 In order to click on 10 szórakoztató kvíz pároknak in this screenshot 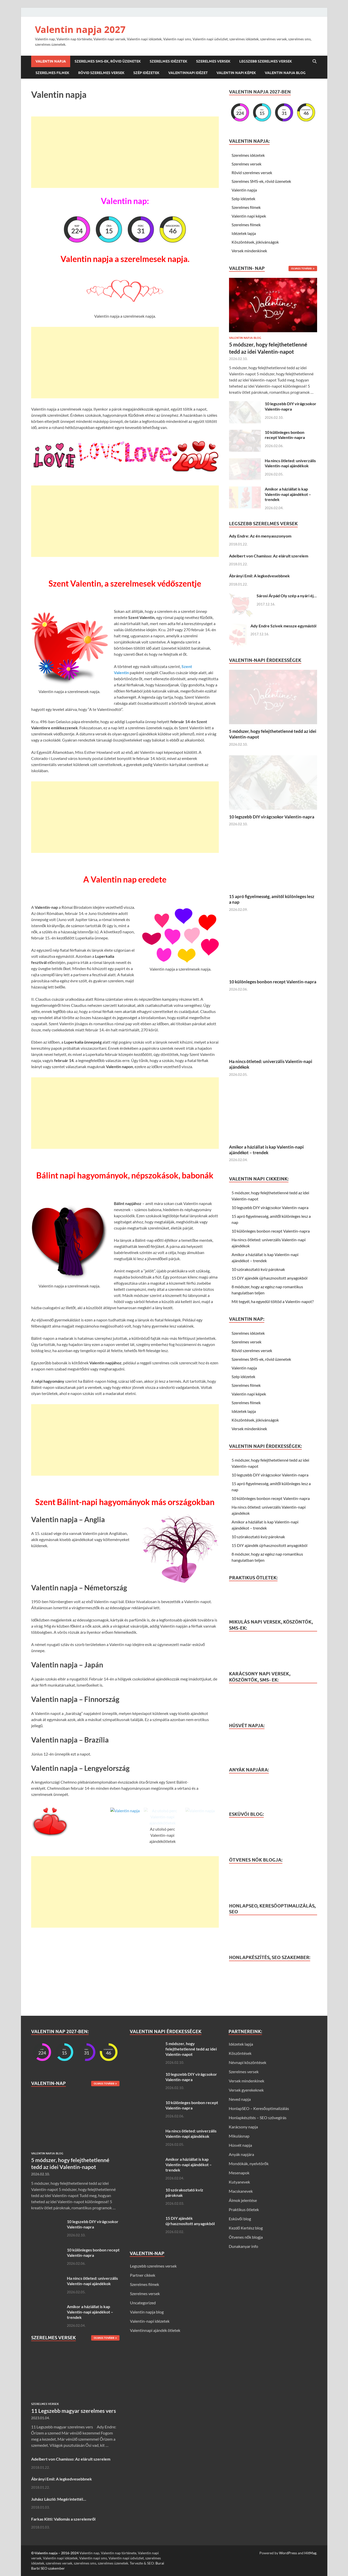, I will do `click(258, 1269)`.